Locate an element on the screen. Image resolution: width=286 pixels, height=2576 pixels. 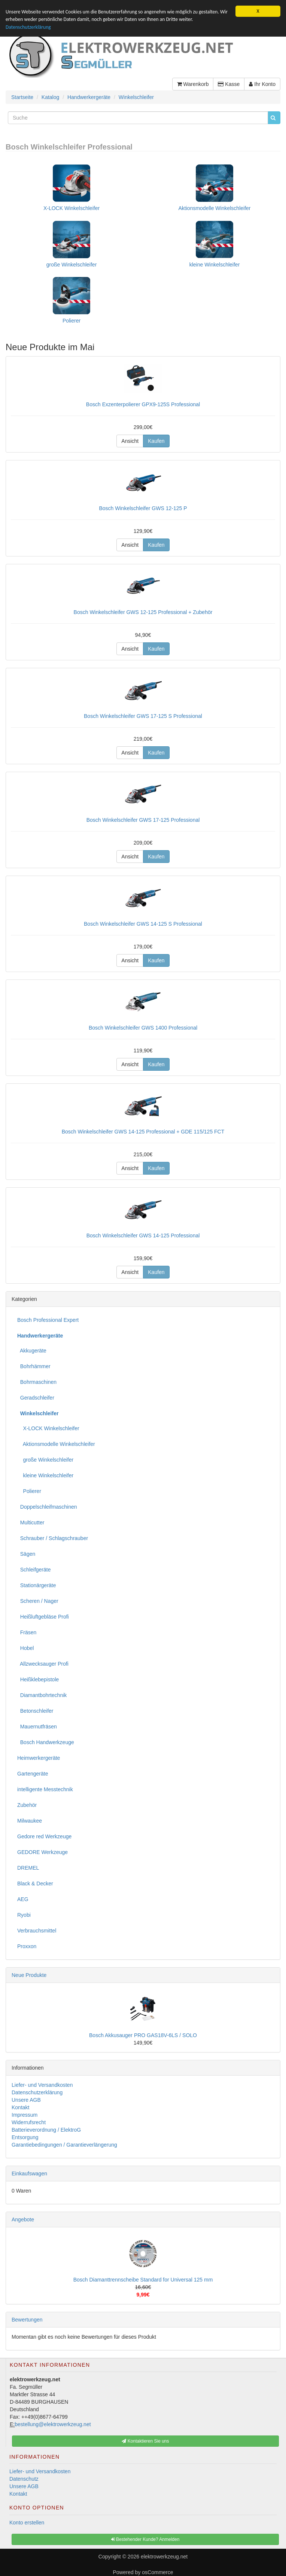
Kontaktieren Sie uns [button] is located at coordinates (145, 2441).